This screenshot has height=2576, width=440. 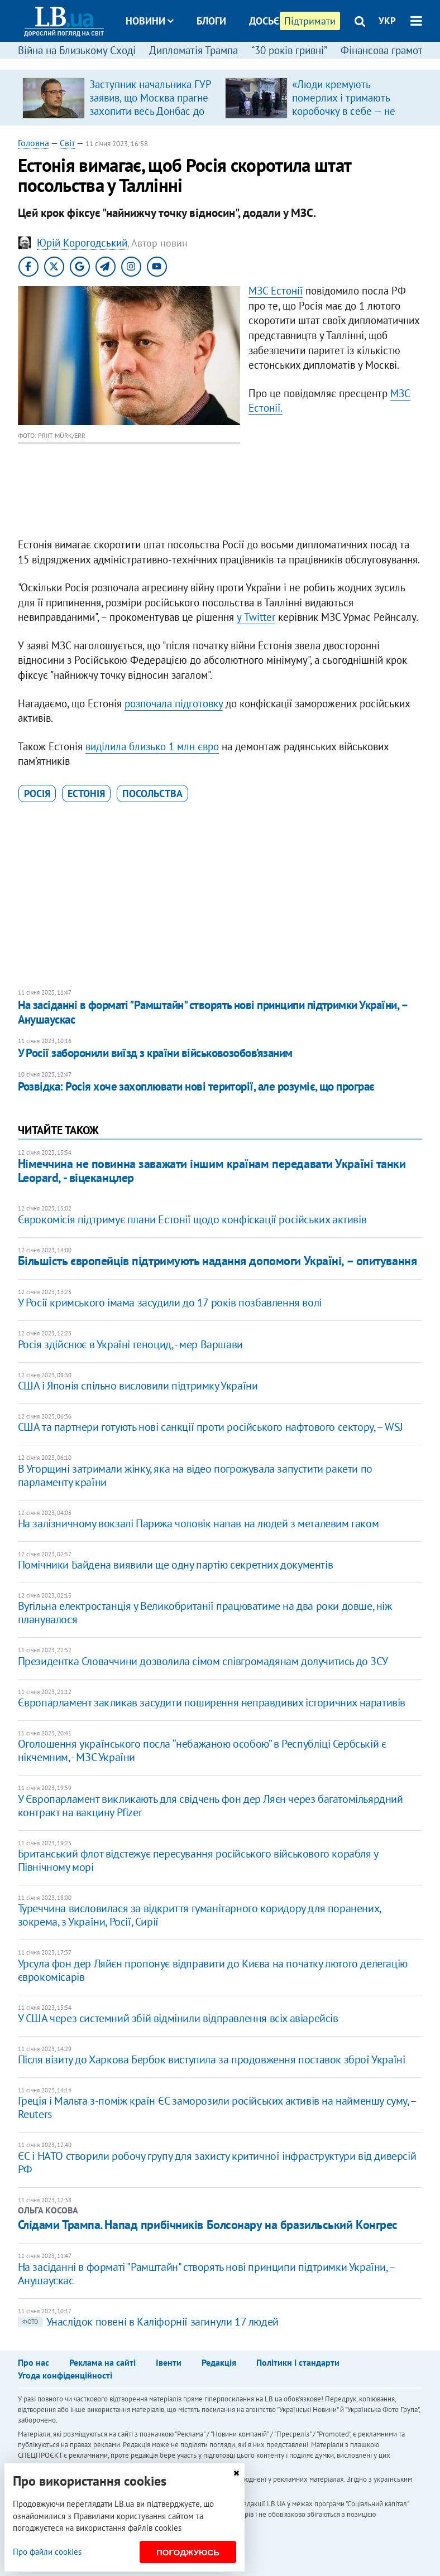 What do you see at coordinates (213, 1970) in the screenshot?
I see `Урсула фон дер Ляйєн пропонує відправити до Києва на початку лютого делегацію єврокомісарів` at bounding box center [213, 1970].